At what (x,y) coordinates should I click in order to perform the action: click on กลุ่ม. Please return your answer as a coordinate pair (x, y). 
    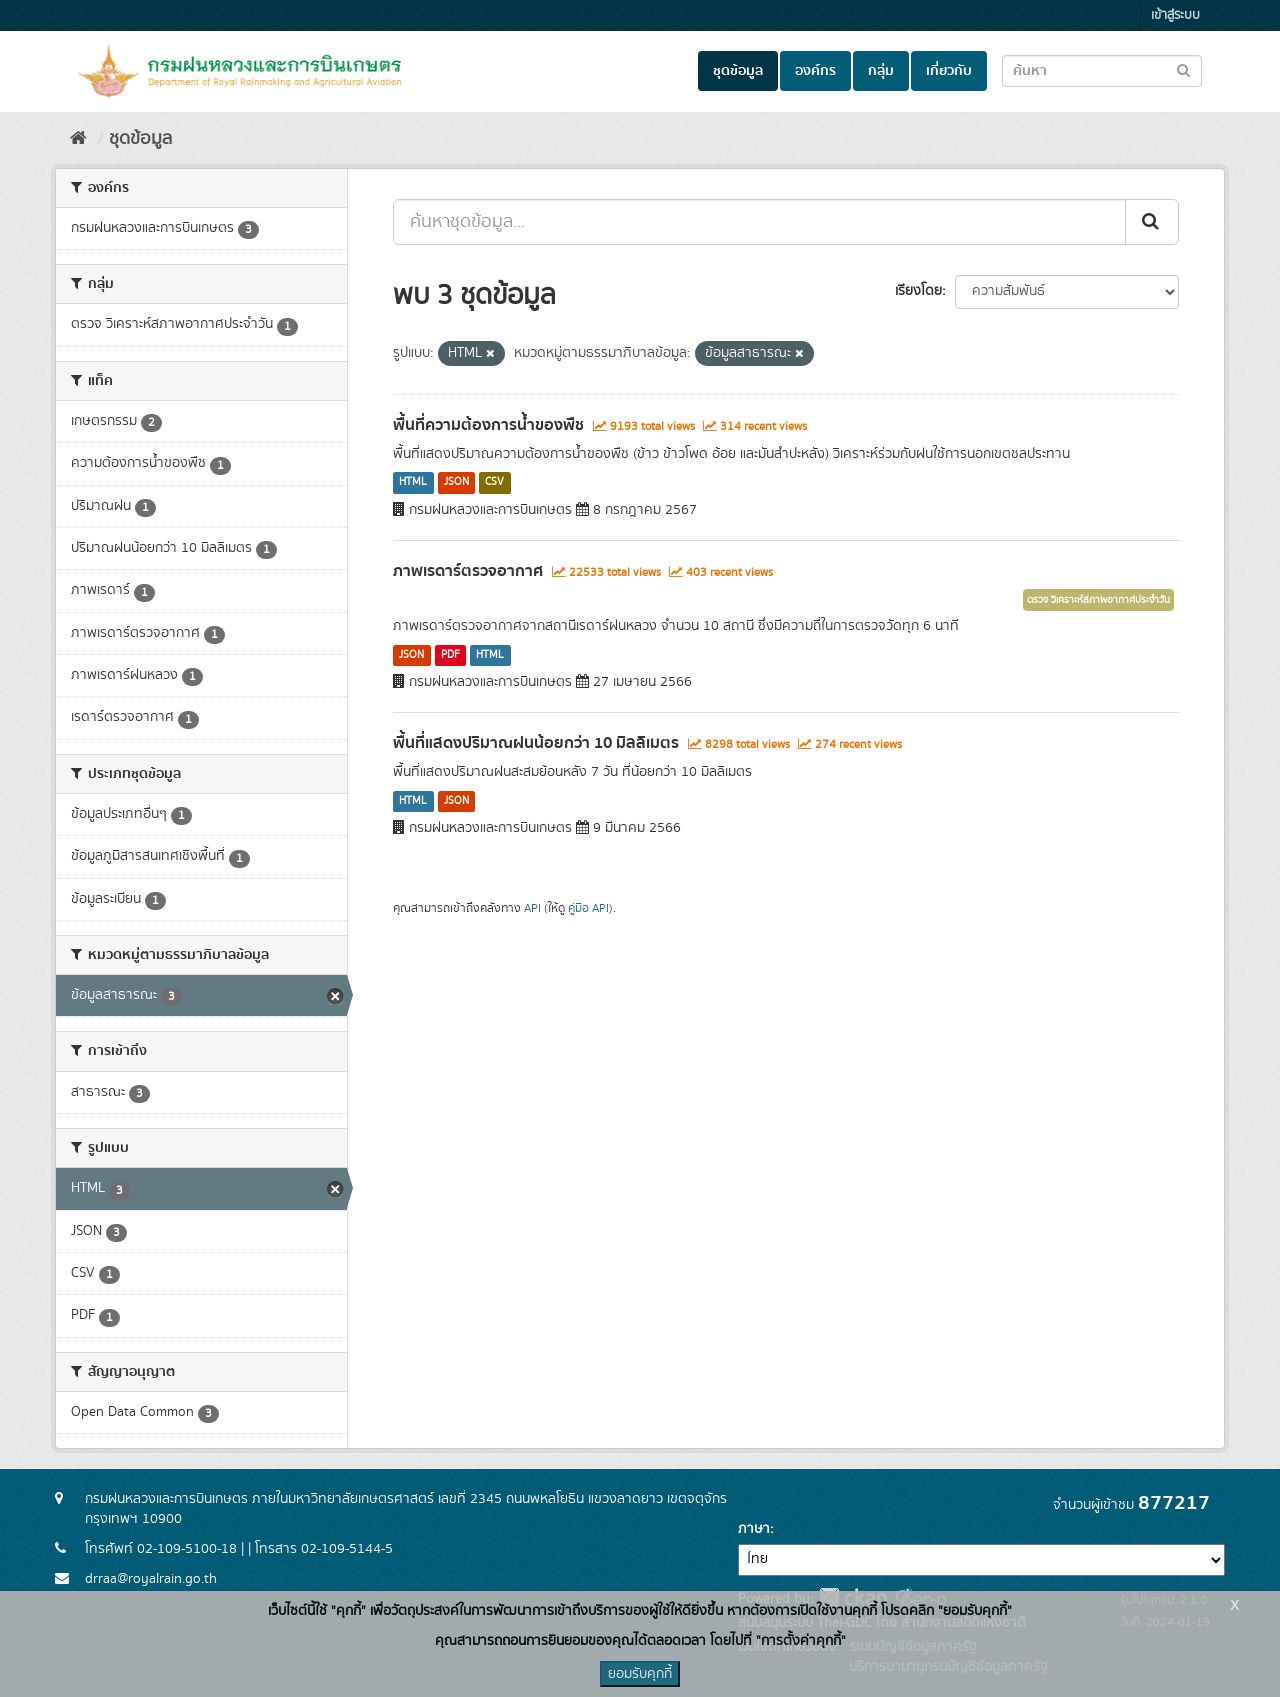
    Looking at the image, I should click on (881, 71).